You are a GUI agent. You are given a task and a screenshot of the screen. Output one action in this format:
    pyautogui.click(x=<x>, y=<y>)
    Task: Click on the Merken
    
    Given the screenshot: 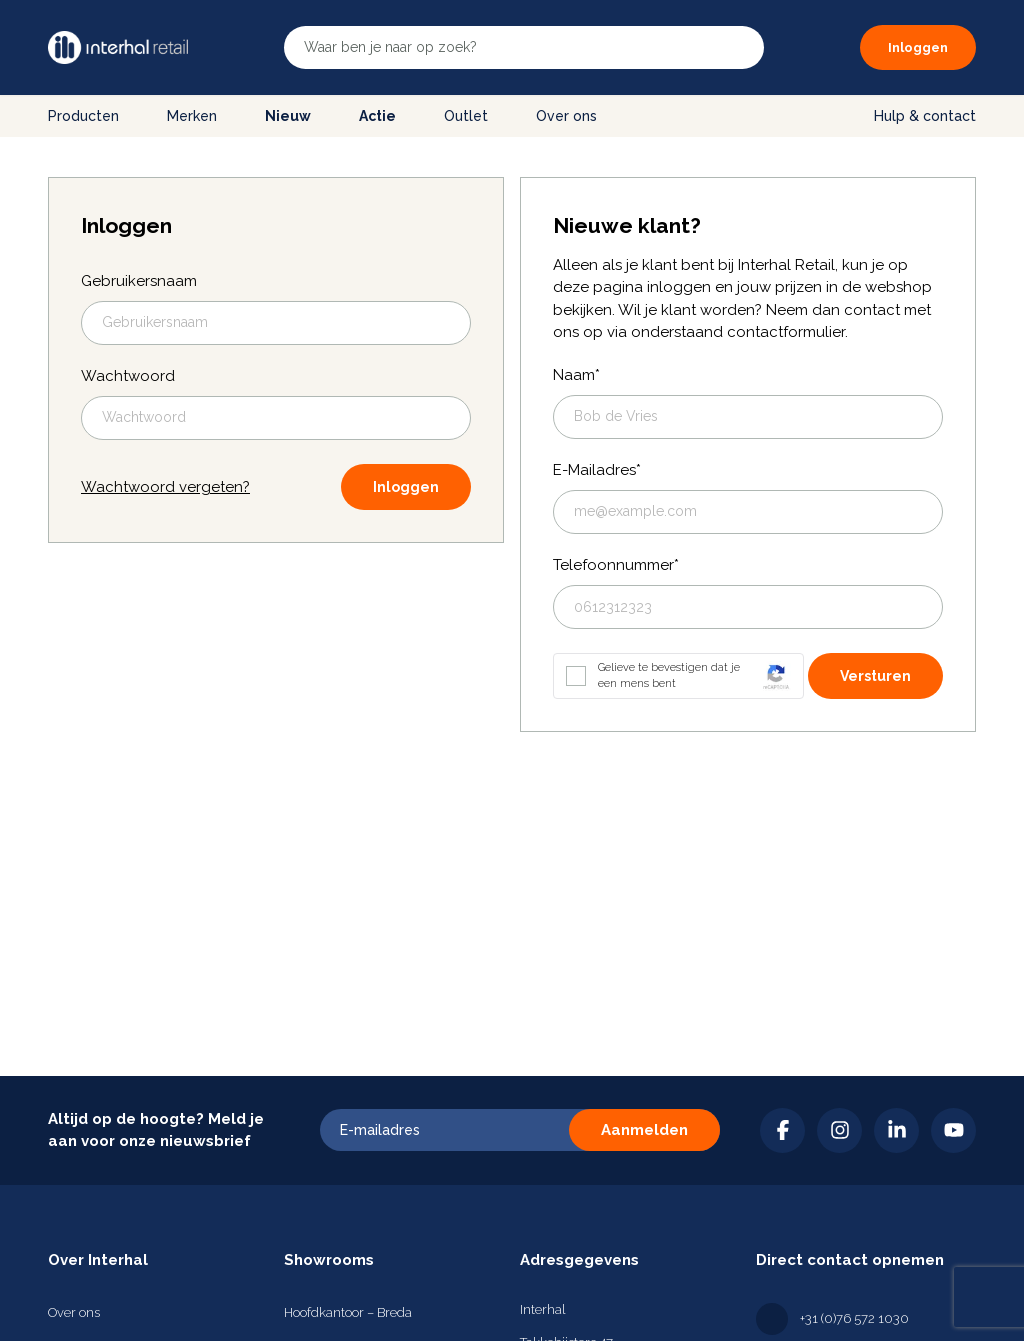 What is the action you would take?
    pyautogui.click(x=192, y=116)
    